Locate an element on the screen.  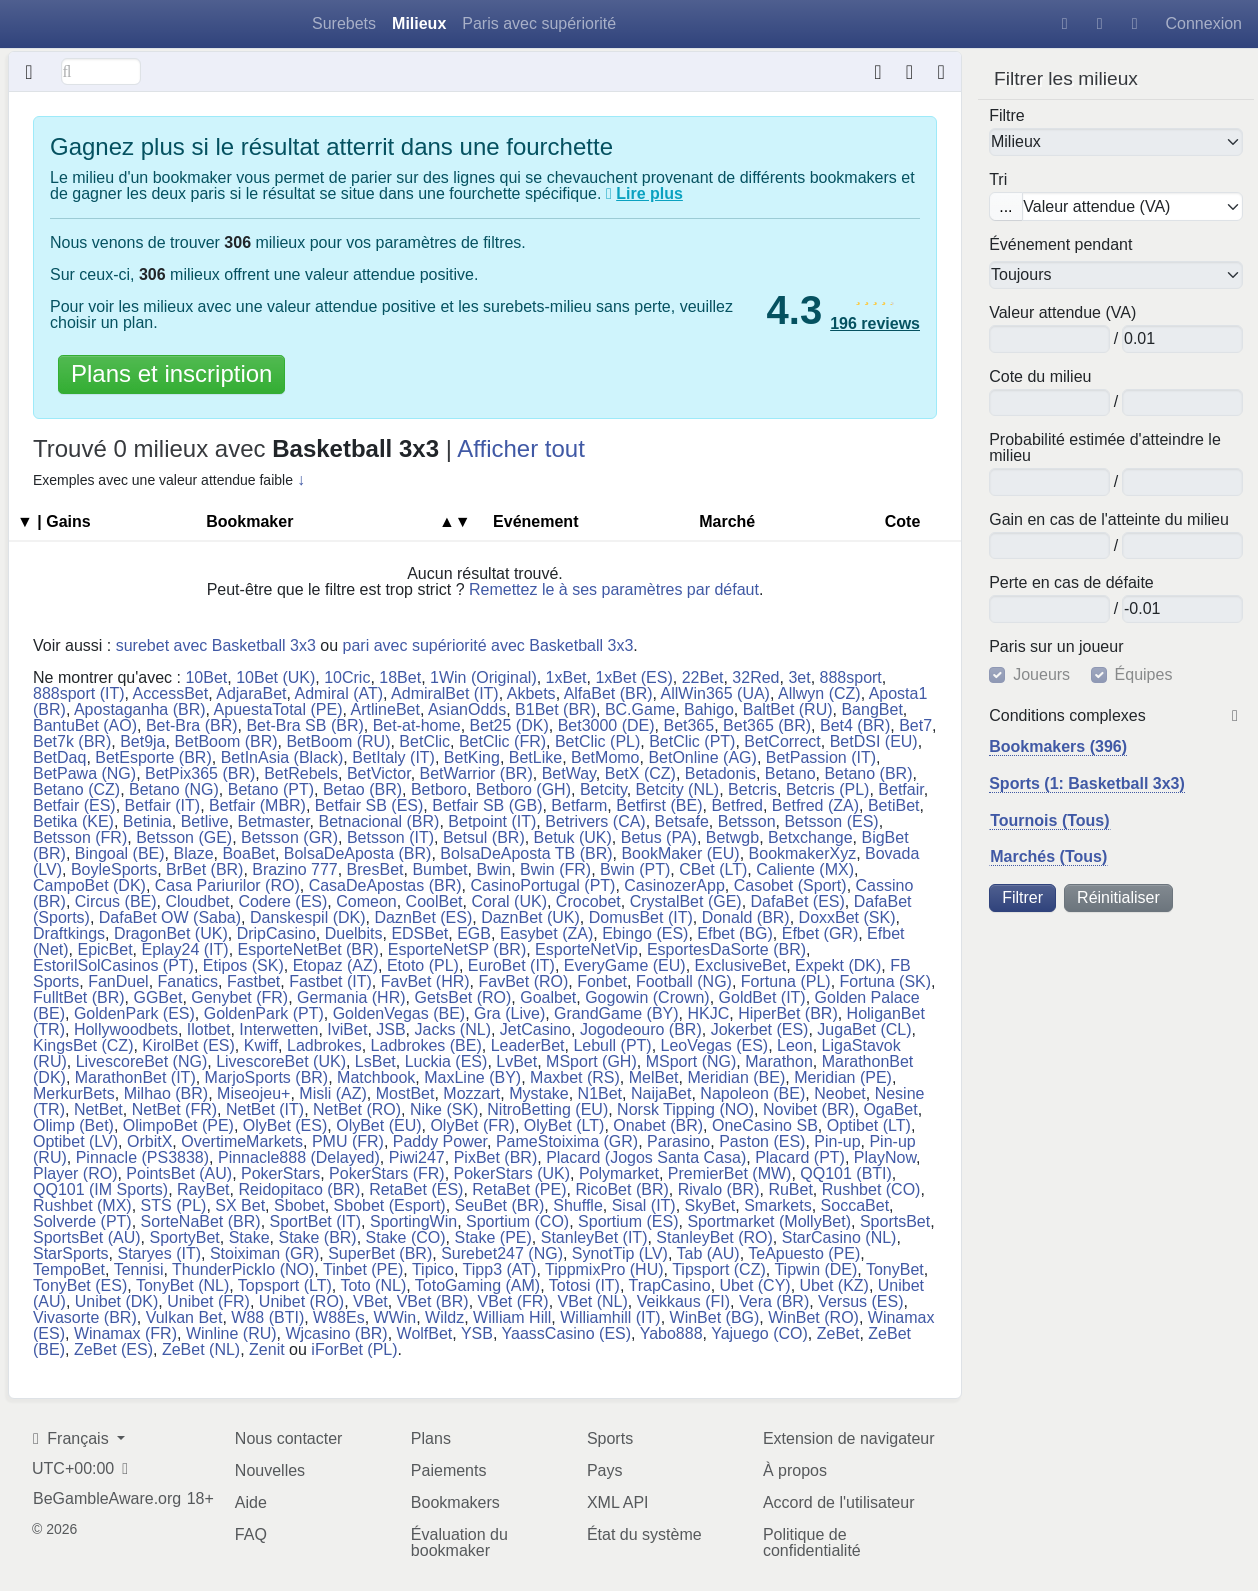
WinBet (RO) is located at coordinates (813, 1317).